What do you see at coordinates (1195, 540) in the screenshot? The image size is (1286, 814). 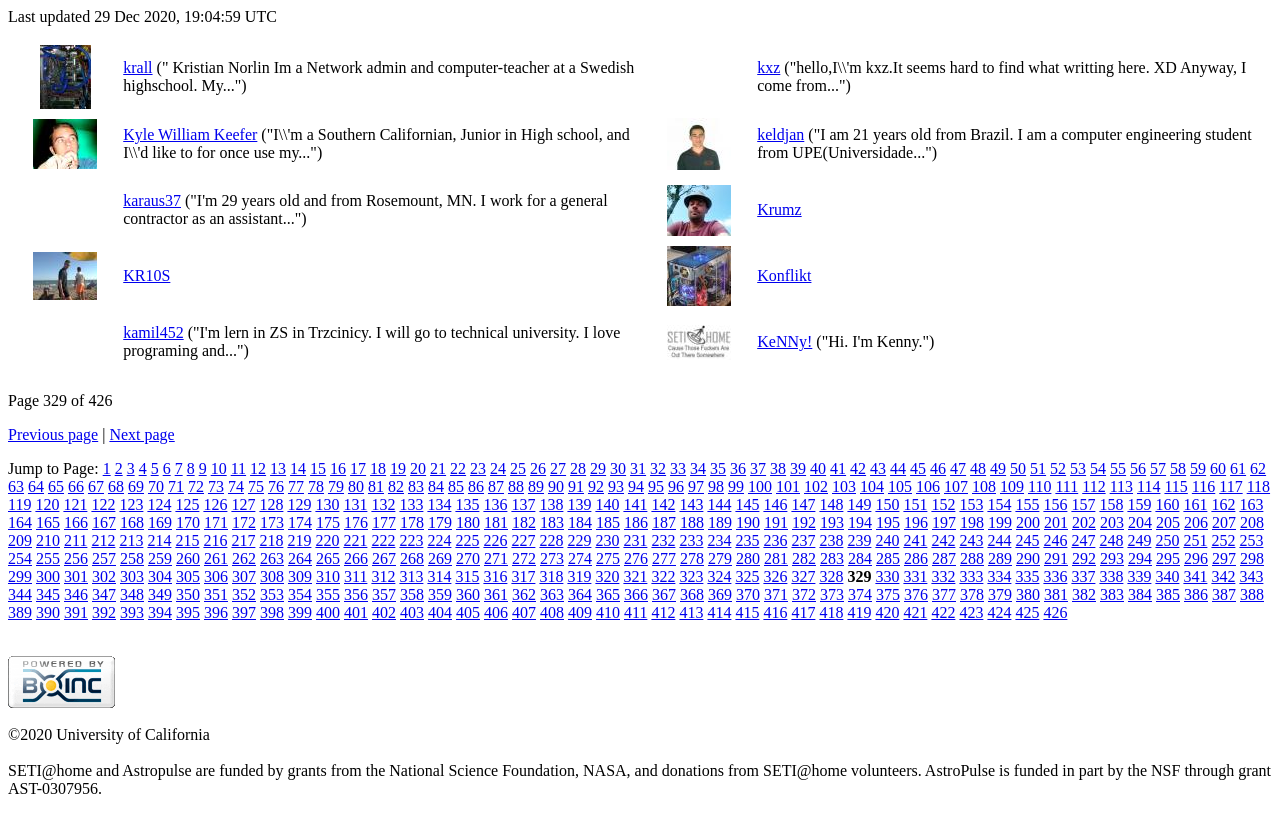 I see `251` at bounding box center [1195, 540].